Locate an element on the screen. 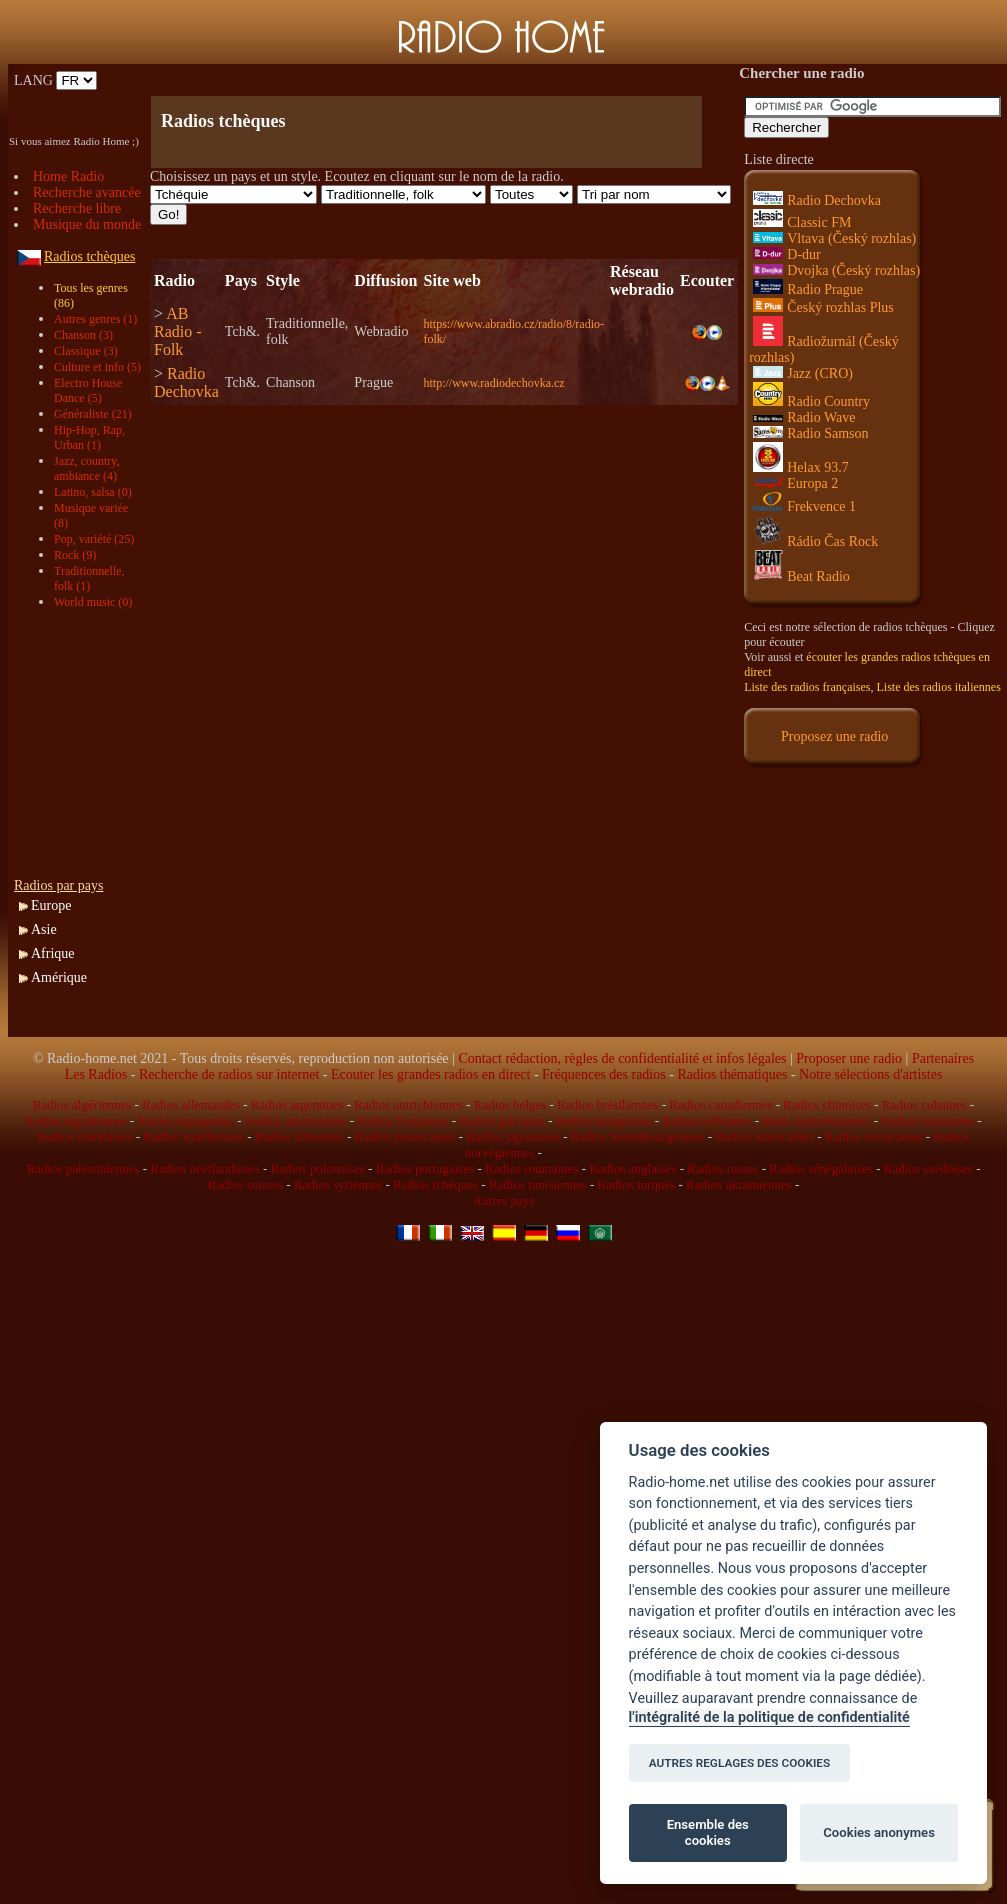  Radios turques is located at coordinates (637, 1184).